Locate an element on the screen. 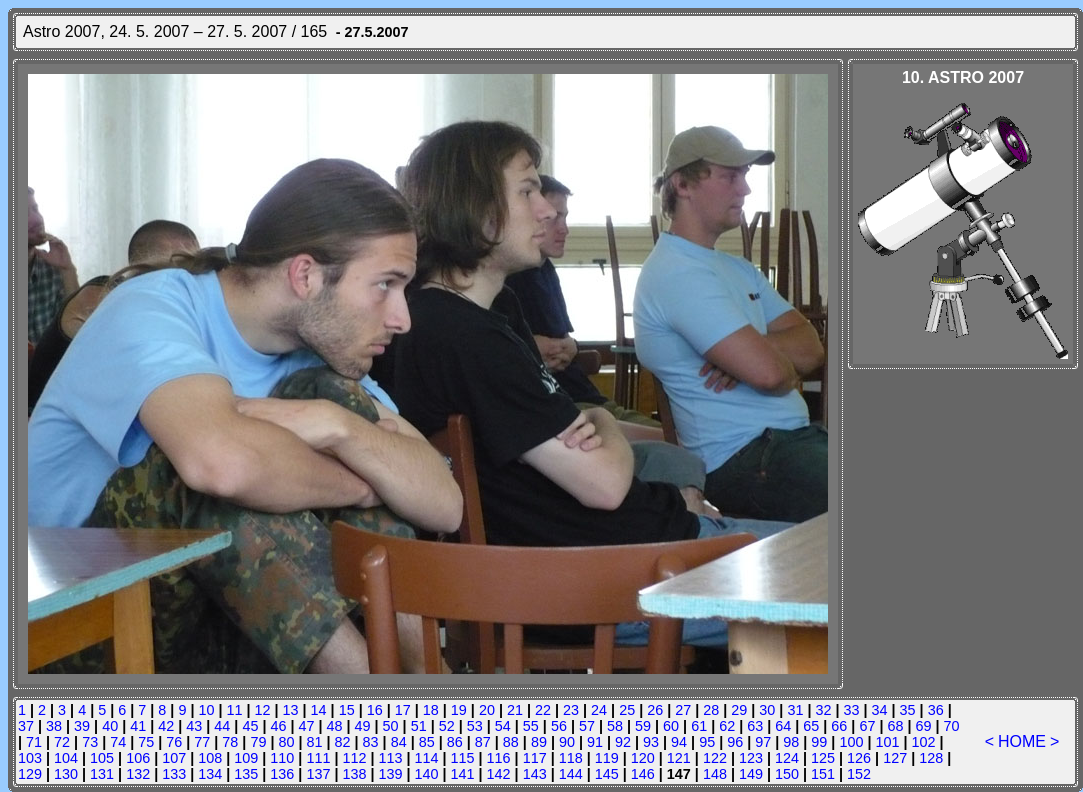 This screenshot has height=792, width=1083. 13 is located at coordinates (291, 710).